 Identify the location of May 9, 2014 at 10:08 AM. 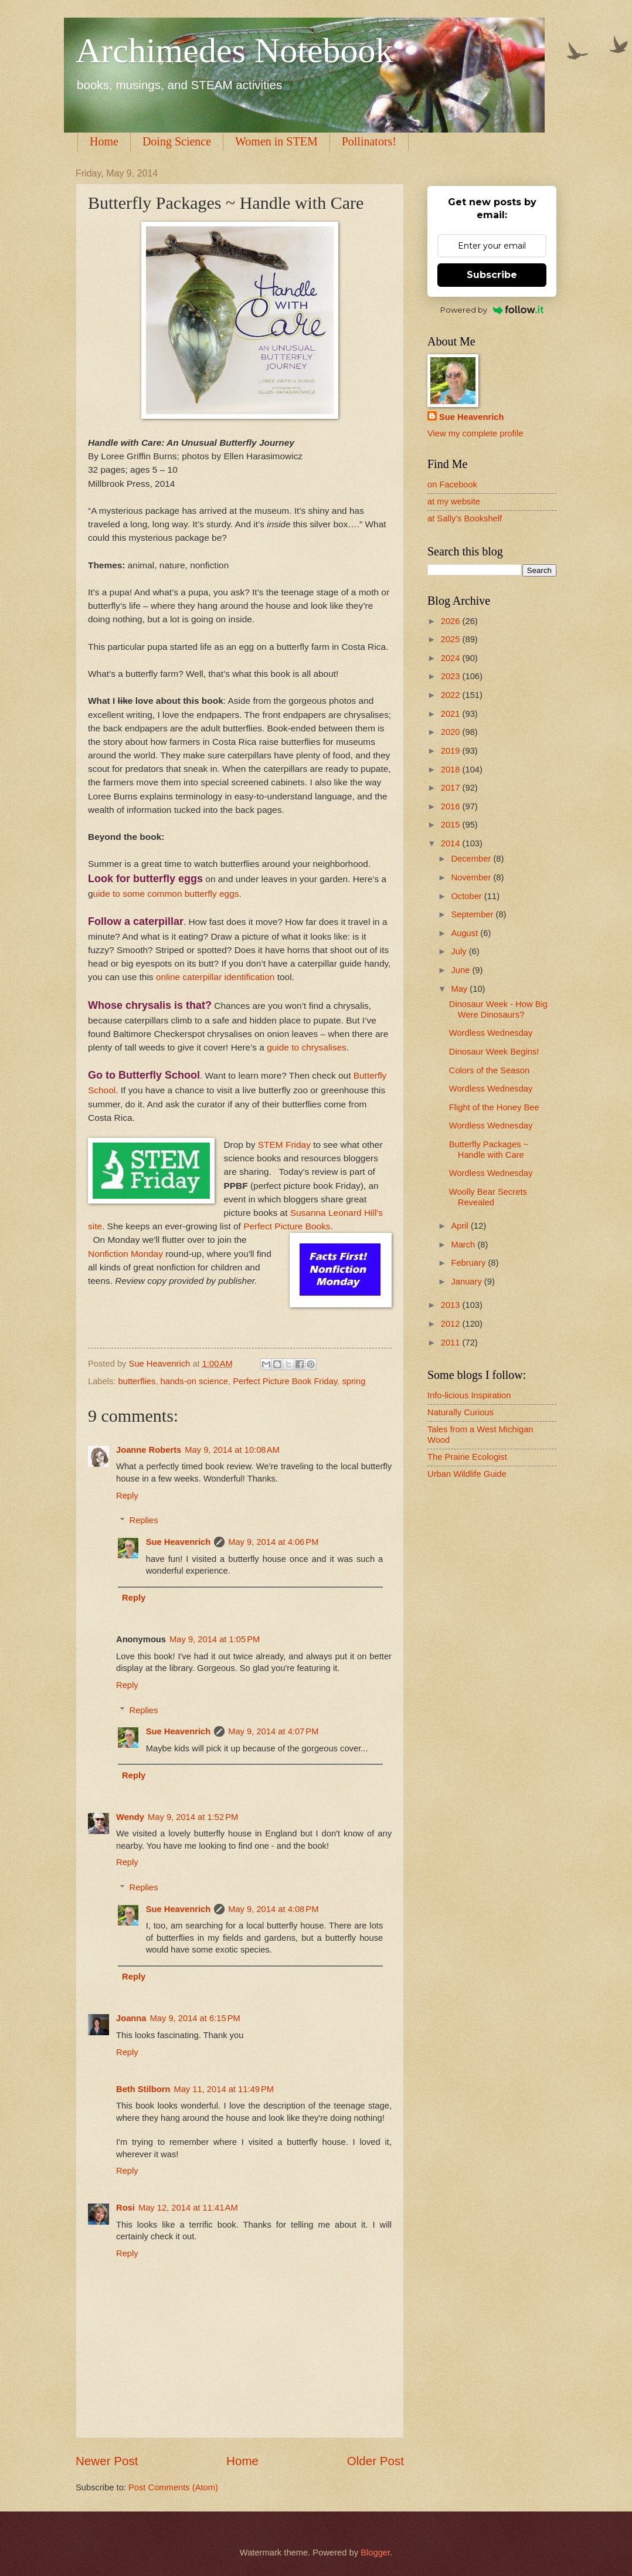
(232, 1450).